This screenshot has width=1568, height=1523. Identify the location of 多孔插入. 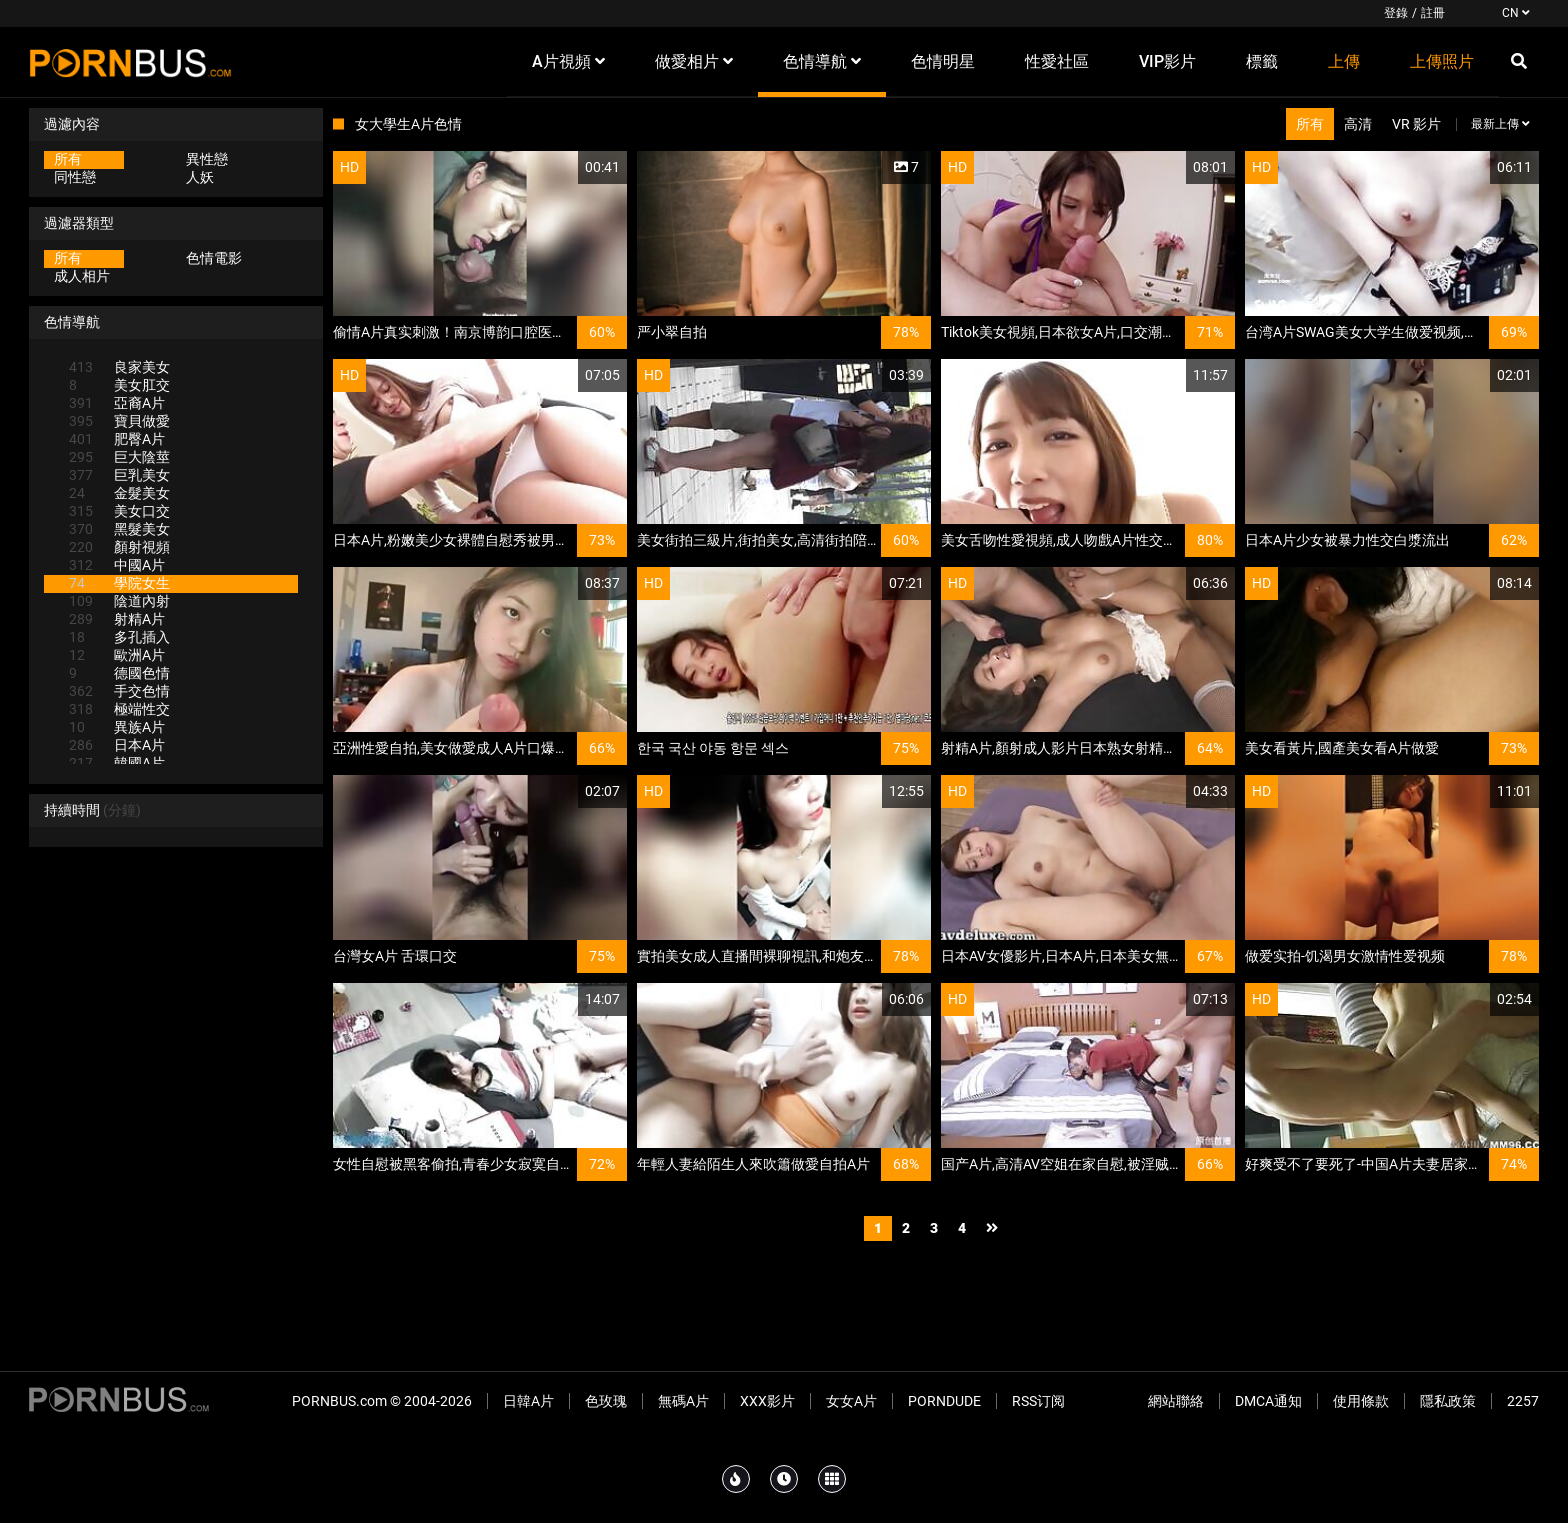
(119, 637).